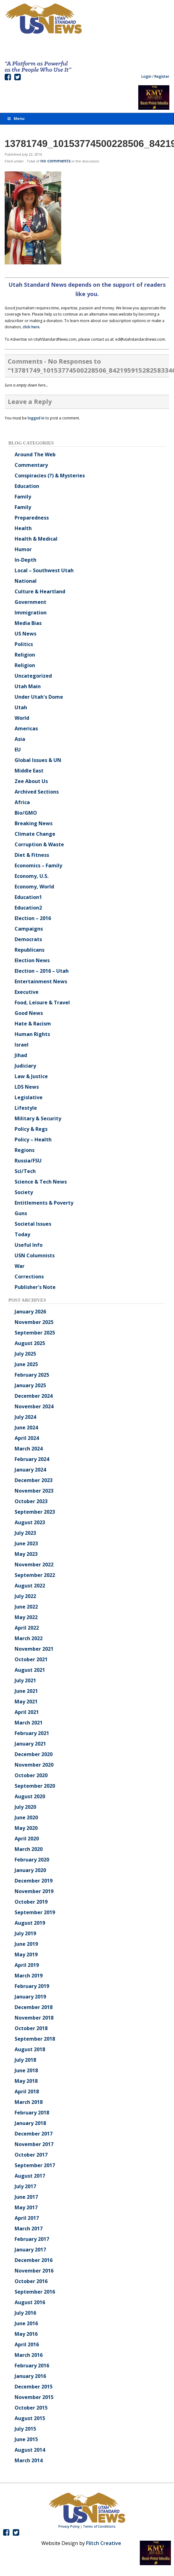 The image size is (174, 2576). What do you see at coordinates (30, 1585) in the screenshot?
I see `August 2022` at bounding box center [30, 1585].